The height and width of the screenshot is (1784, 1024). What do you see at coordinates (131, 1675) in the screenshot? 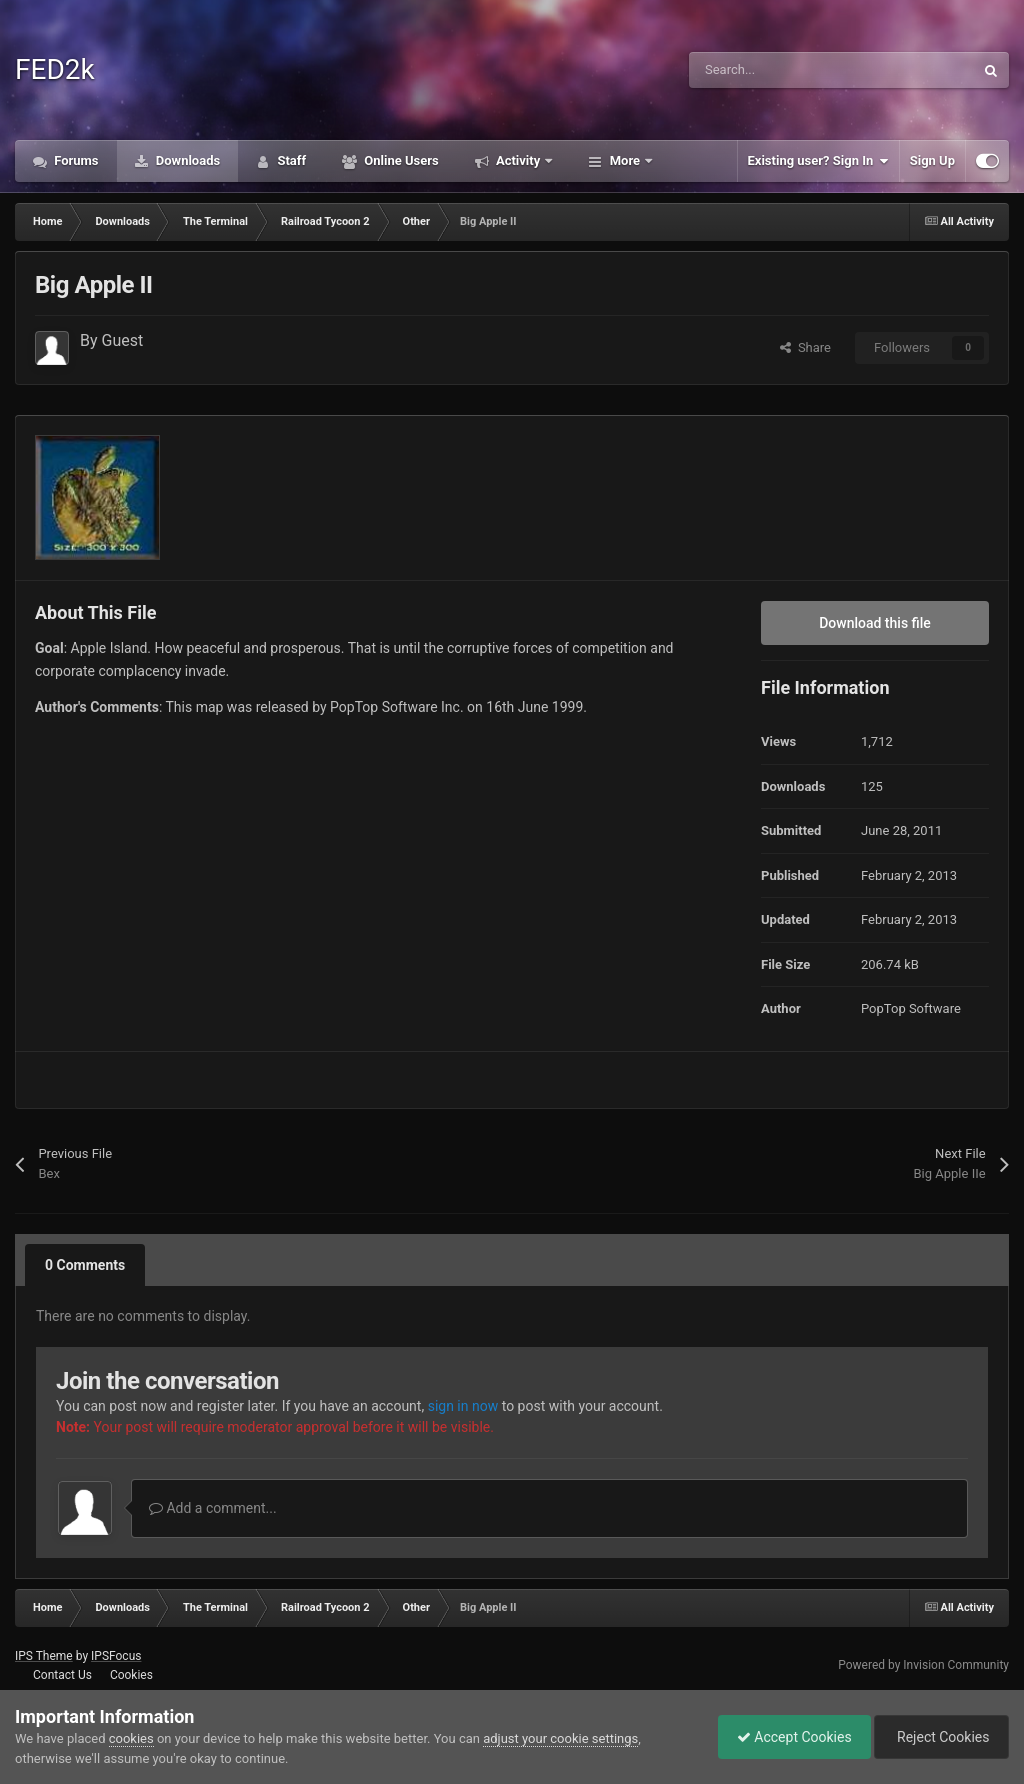
I see `Cookies` at bounding box center [131, 1675].